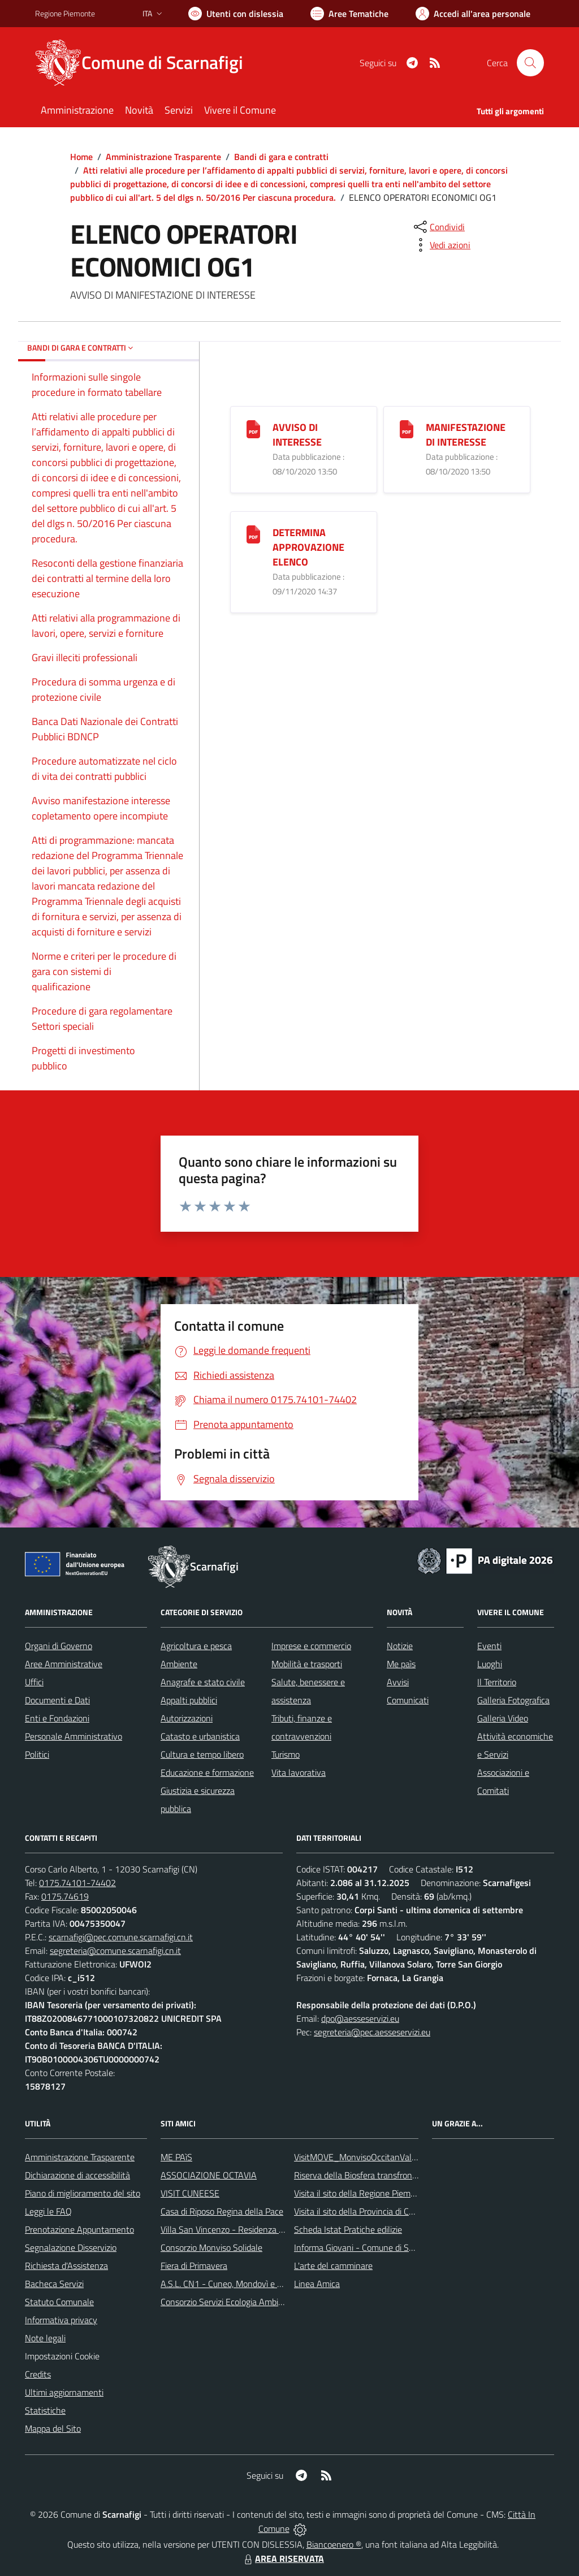 The image size is (579, 2576). Describe the element at coordinates (82, 2193) in the screenshot. I see `Piano di miglioramento del sito` at that location.